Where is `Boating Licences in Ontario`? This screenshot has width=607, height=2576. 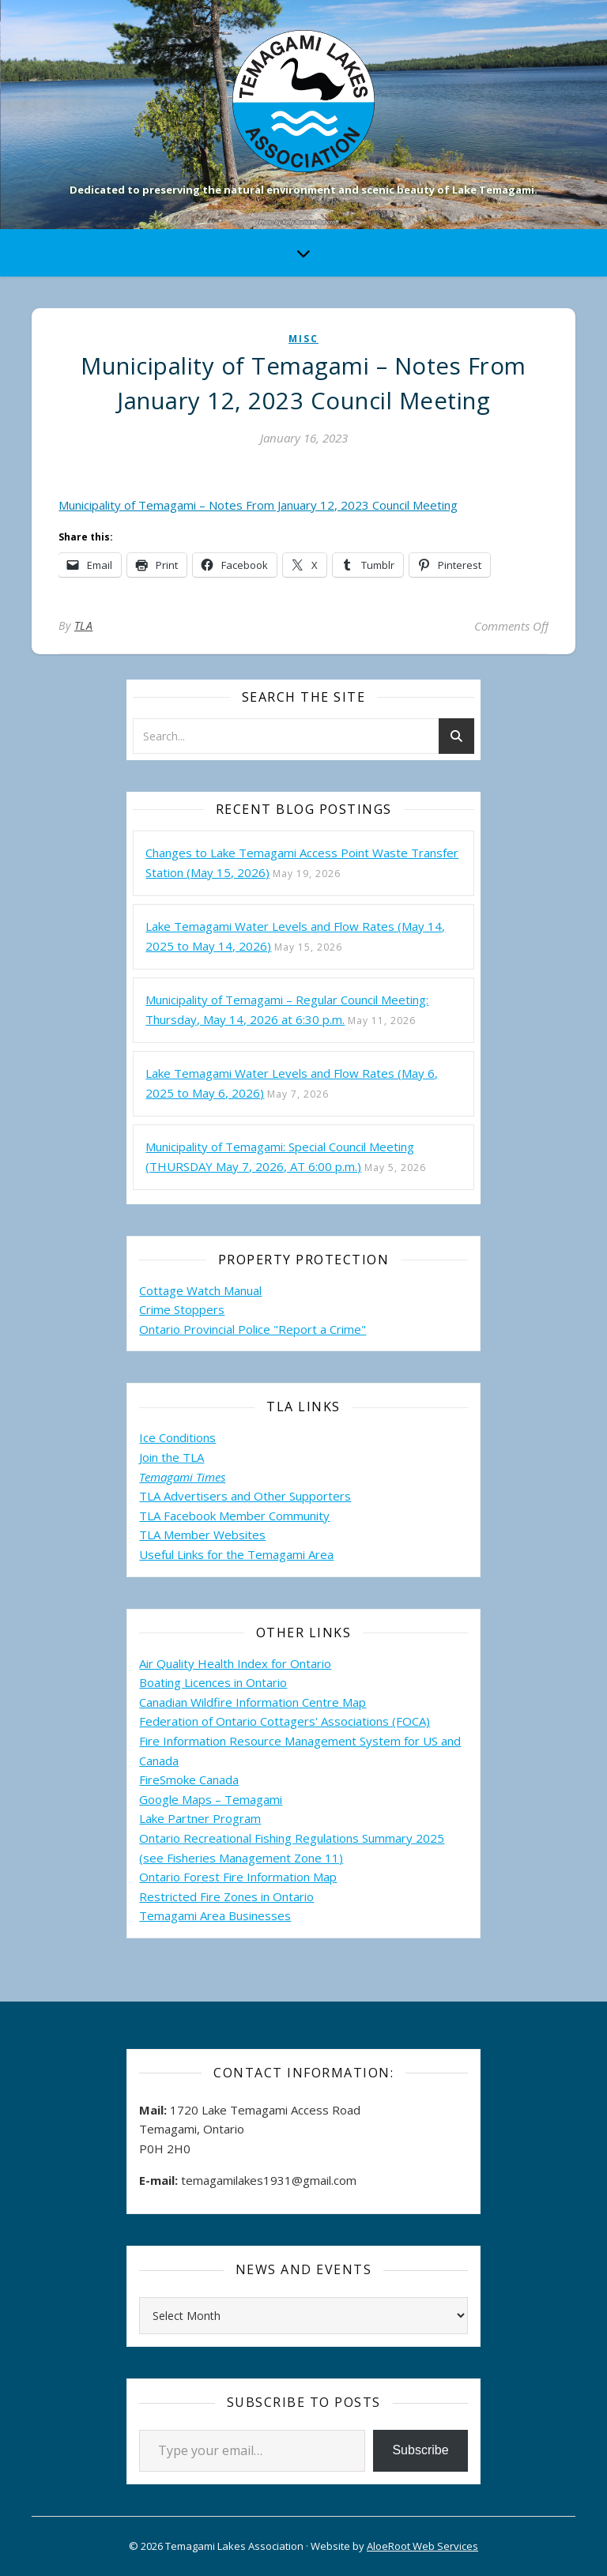 Boating Licences in Ontario is located at coordinates (213, 1682).